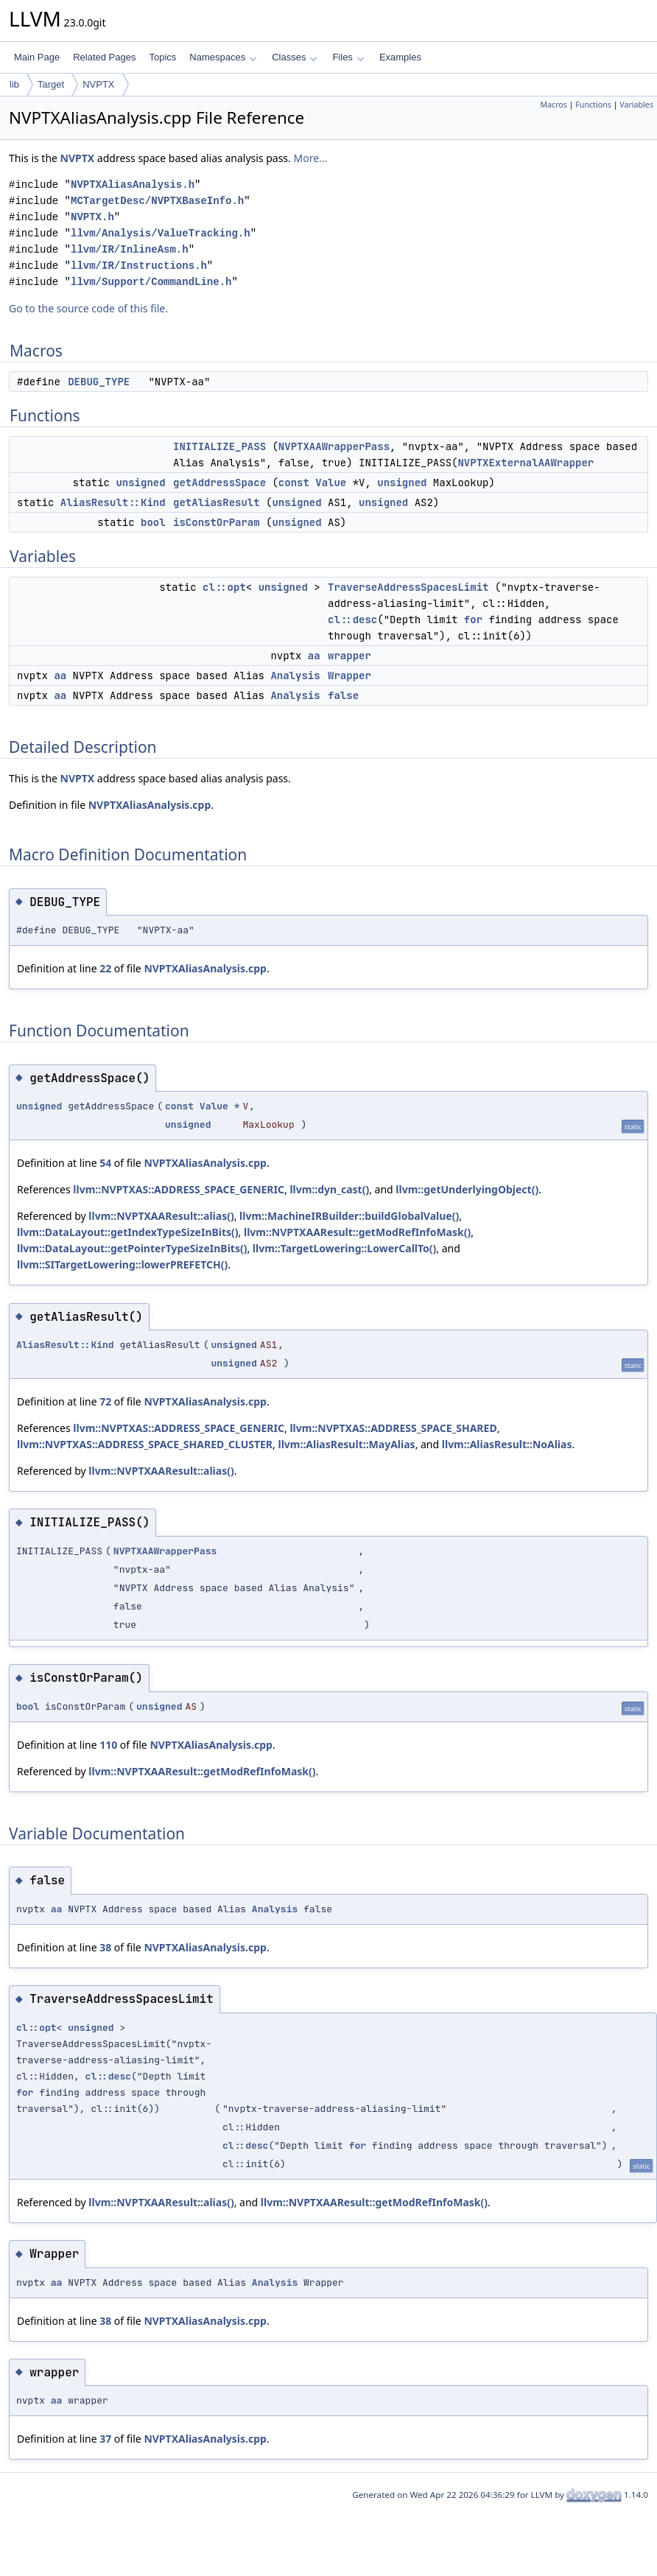  I want to click on AliasResult::Kind, so click(113, 502).